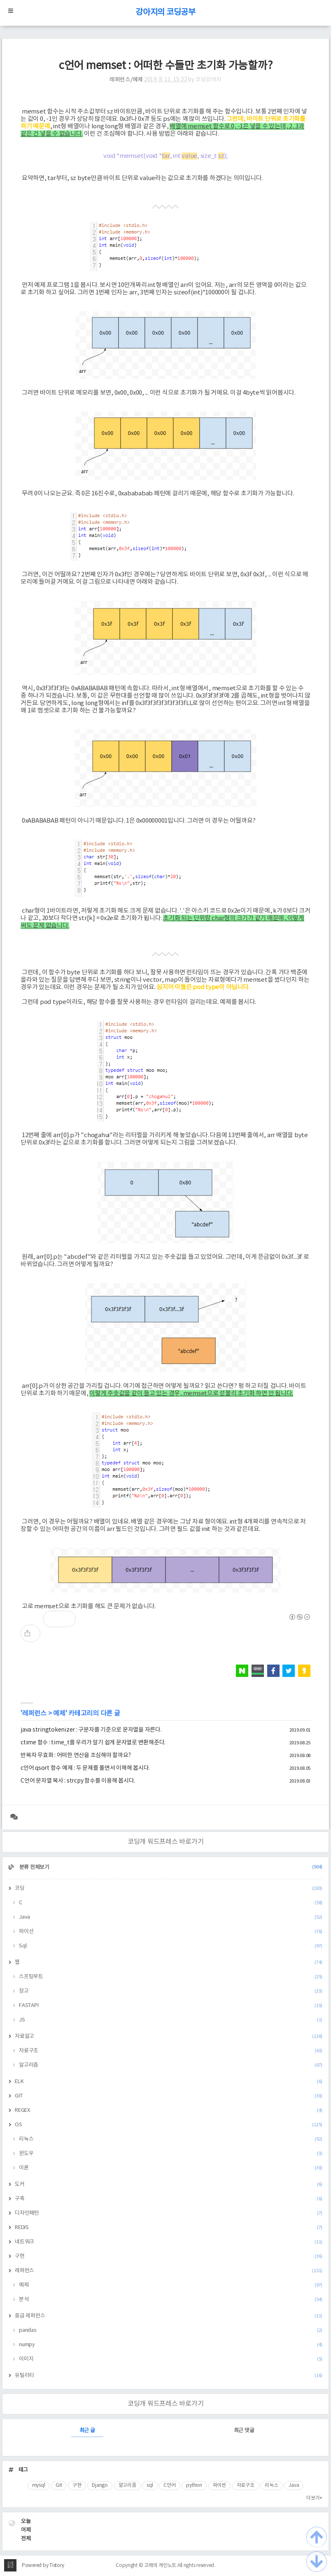 The width and height of the screenshot is (331, 2576). I want to click on mysql, so click(38, 2485).